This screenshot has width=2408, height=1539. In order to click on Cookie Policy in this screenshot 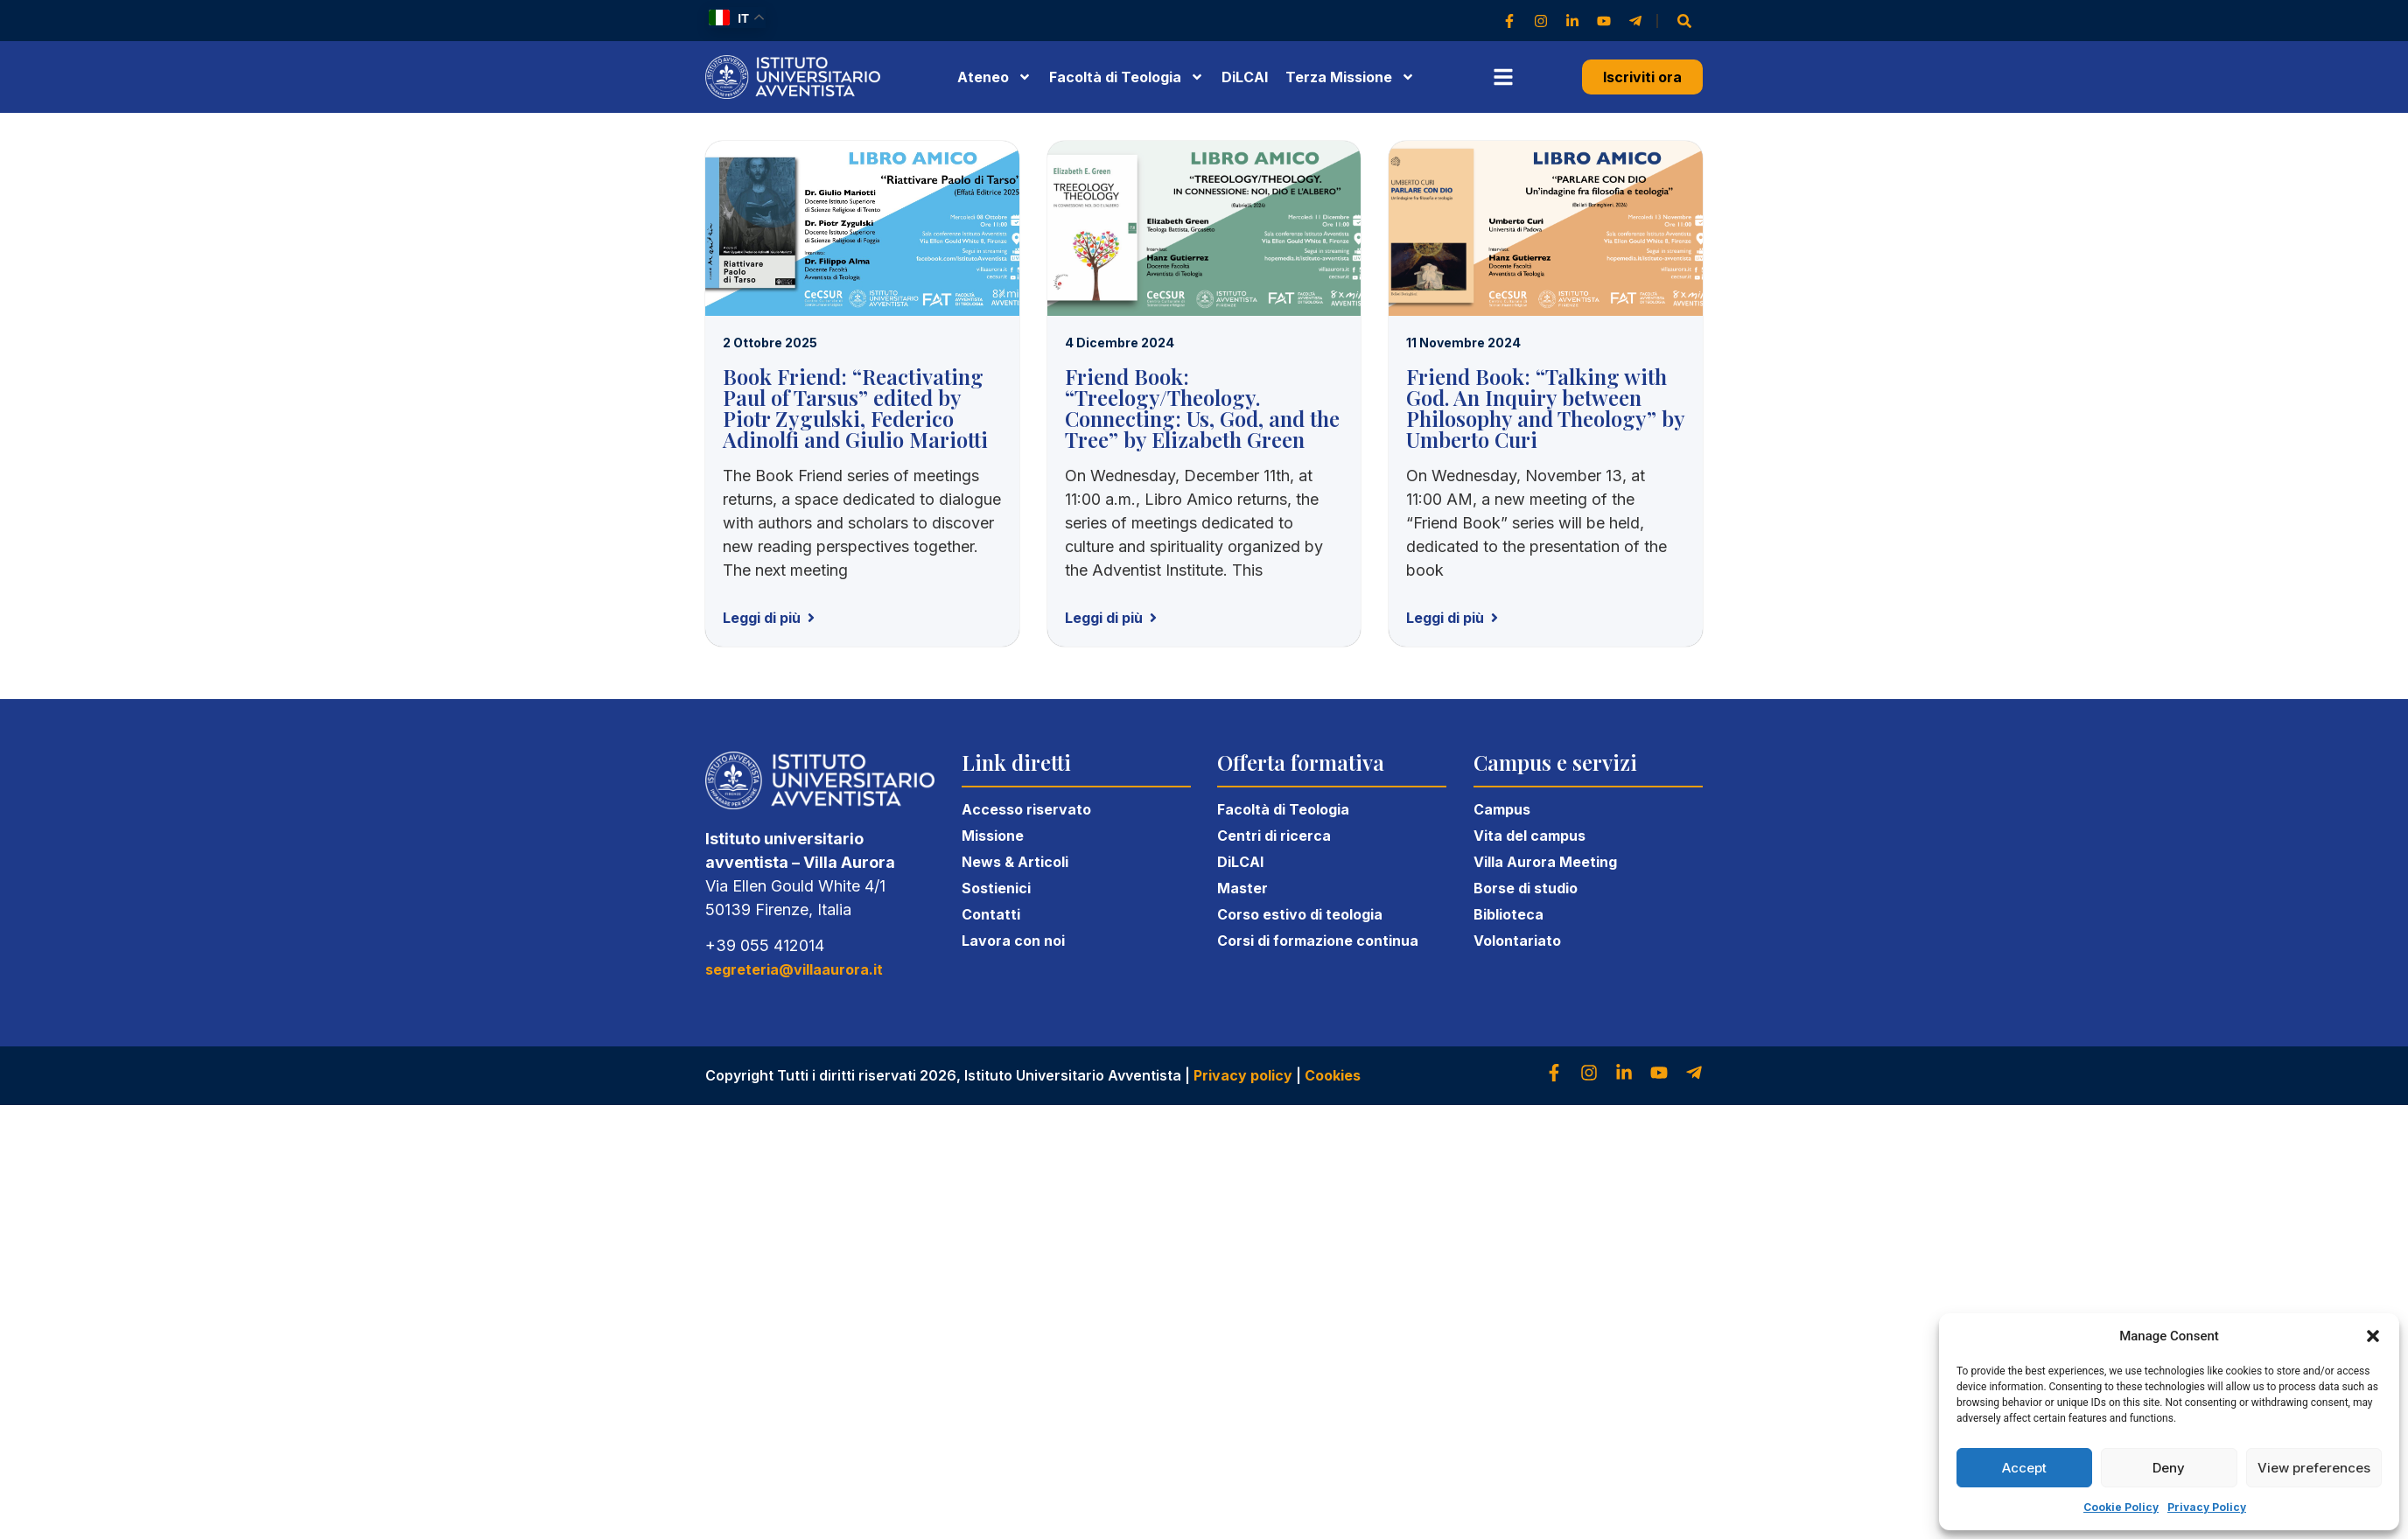, I will do `click(2121, 1507)`.